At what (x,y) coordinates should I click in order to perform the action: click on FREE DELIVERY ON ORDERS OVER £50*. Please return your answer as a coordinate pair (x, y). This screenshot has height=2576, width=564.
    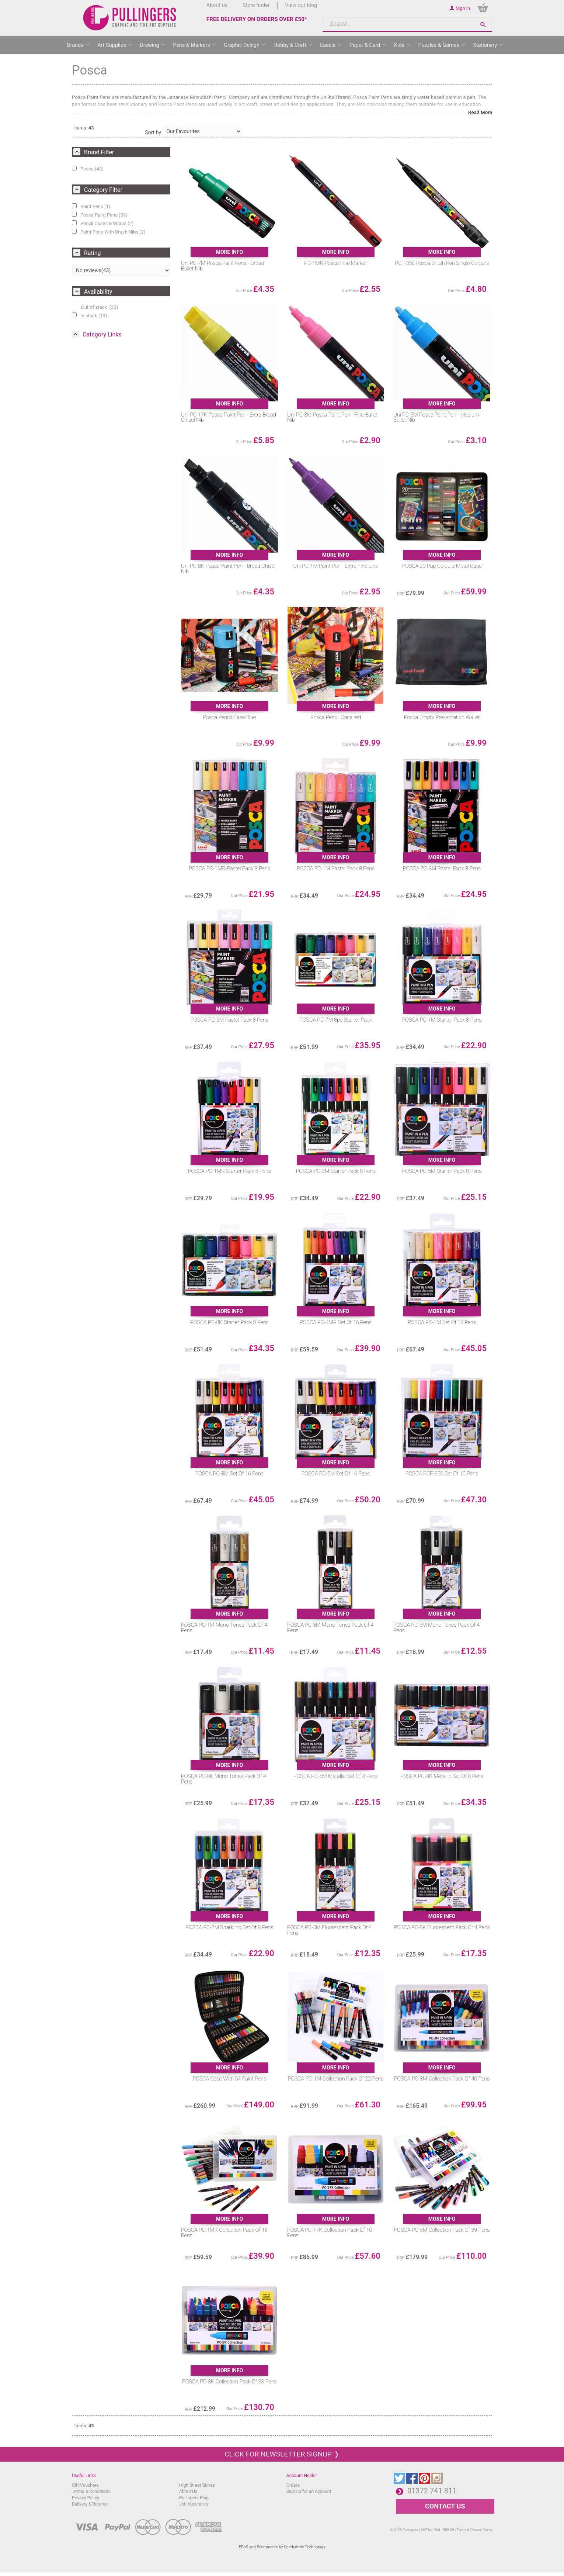
    Looking at the image, I should click on (256, 19).